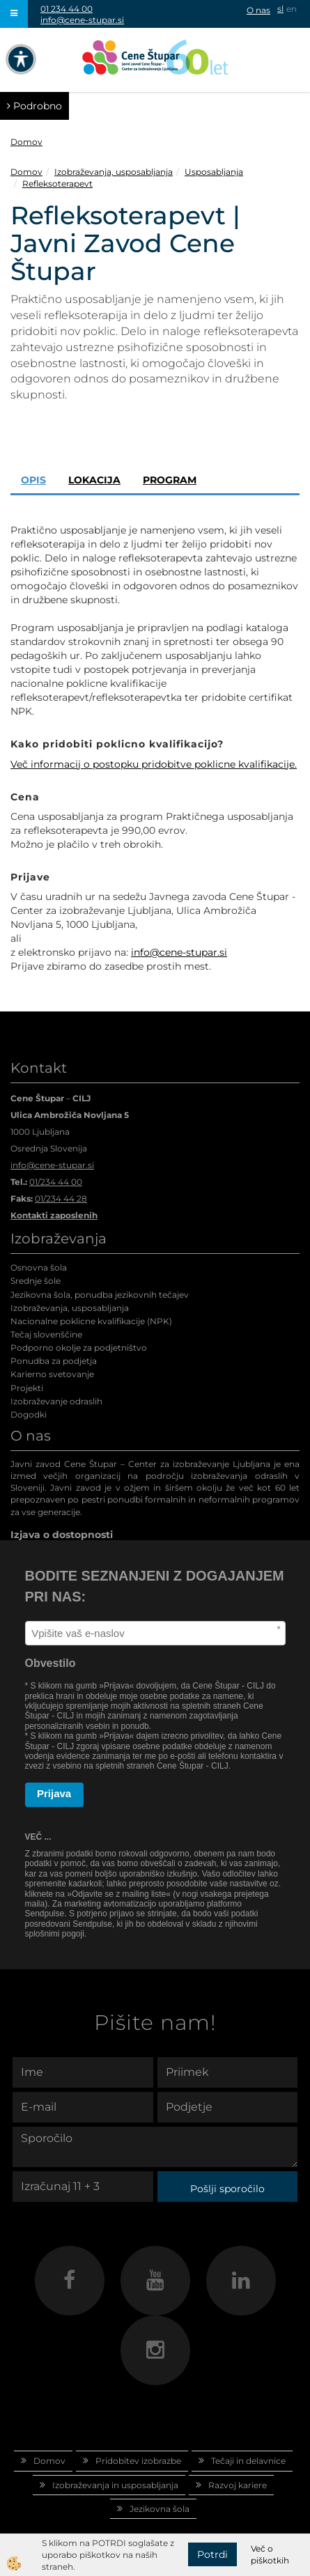 This screenshot has height=2576, width=310. Describe the element at coordinates (89, 1321) in the screenshot. I see `Nacionalne poklicne kvalifikacije (NPK` at that location.